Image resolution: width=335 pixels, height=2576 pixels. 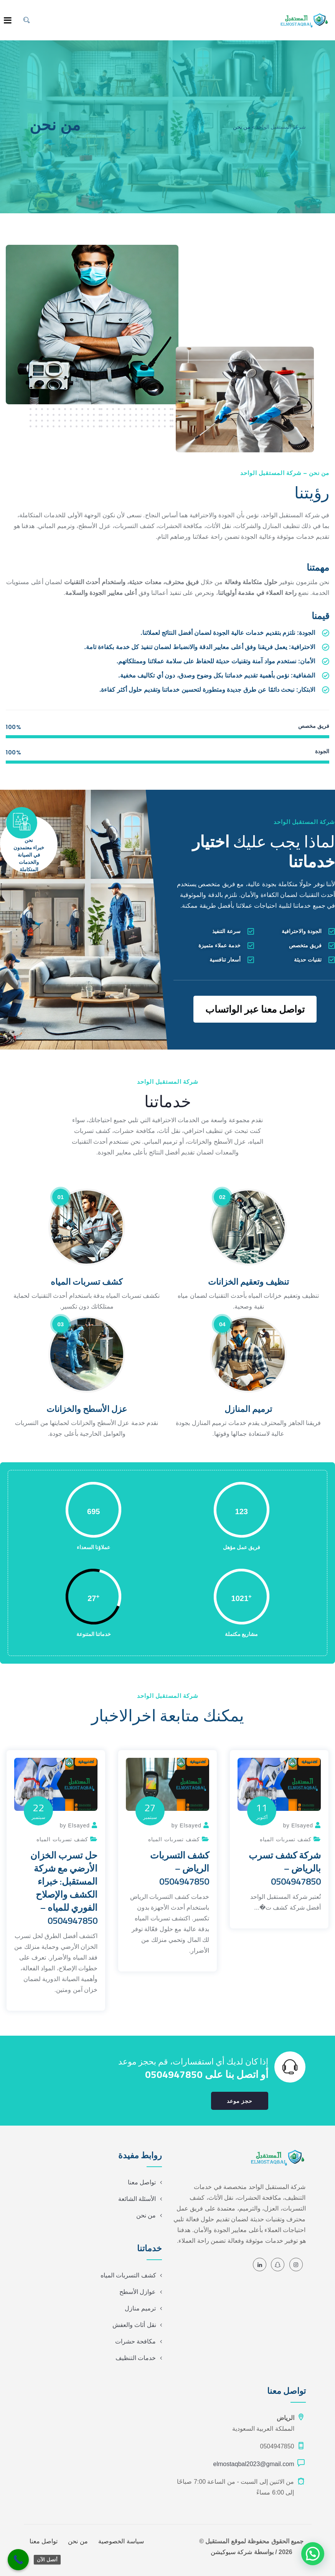 What do you see at coordinates (285, 1868) in the screenshot?
I see `شركة كشف تسرب بالرياض – 0504947850` at bounding box center [285, 1868].